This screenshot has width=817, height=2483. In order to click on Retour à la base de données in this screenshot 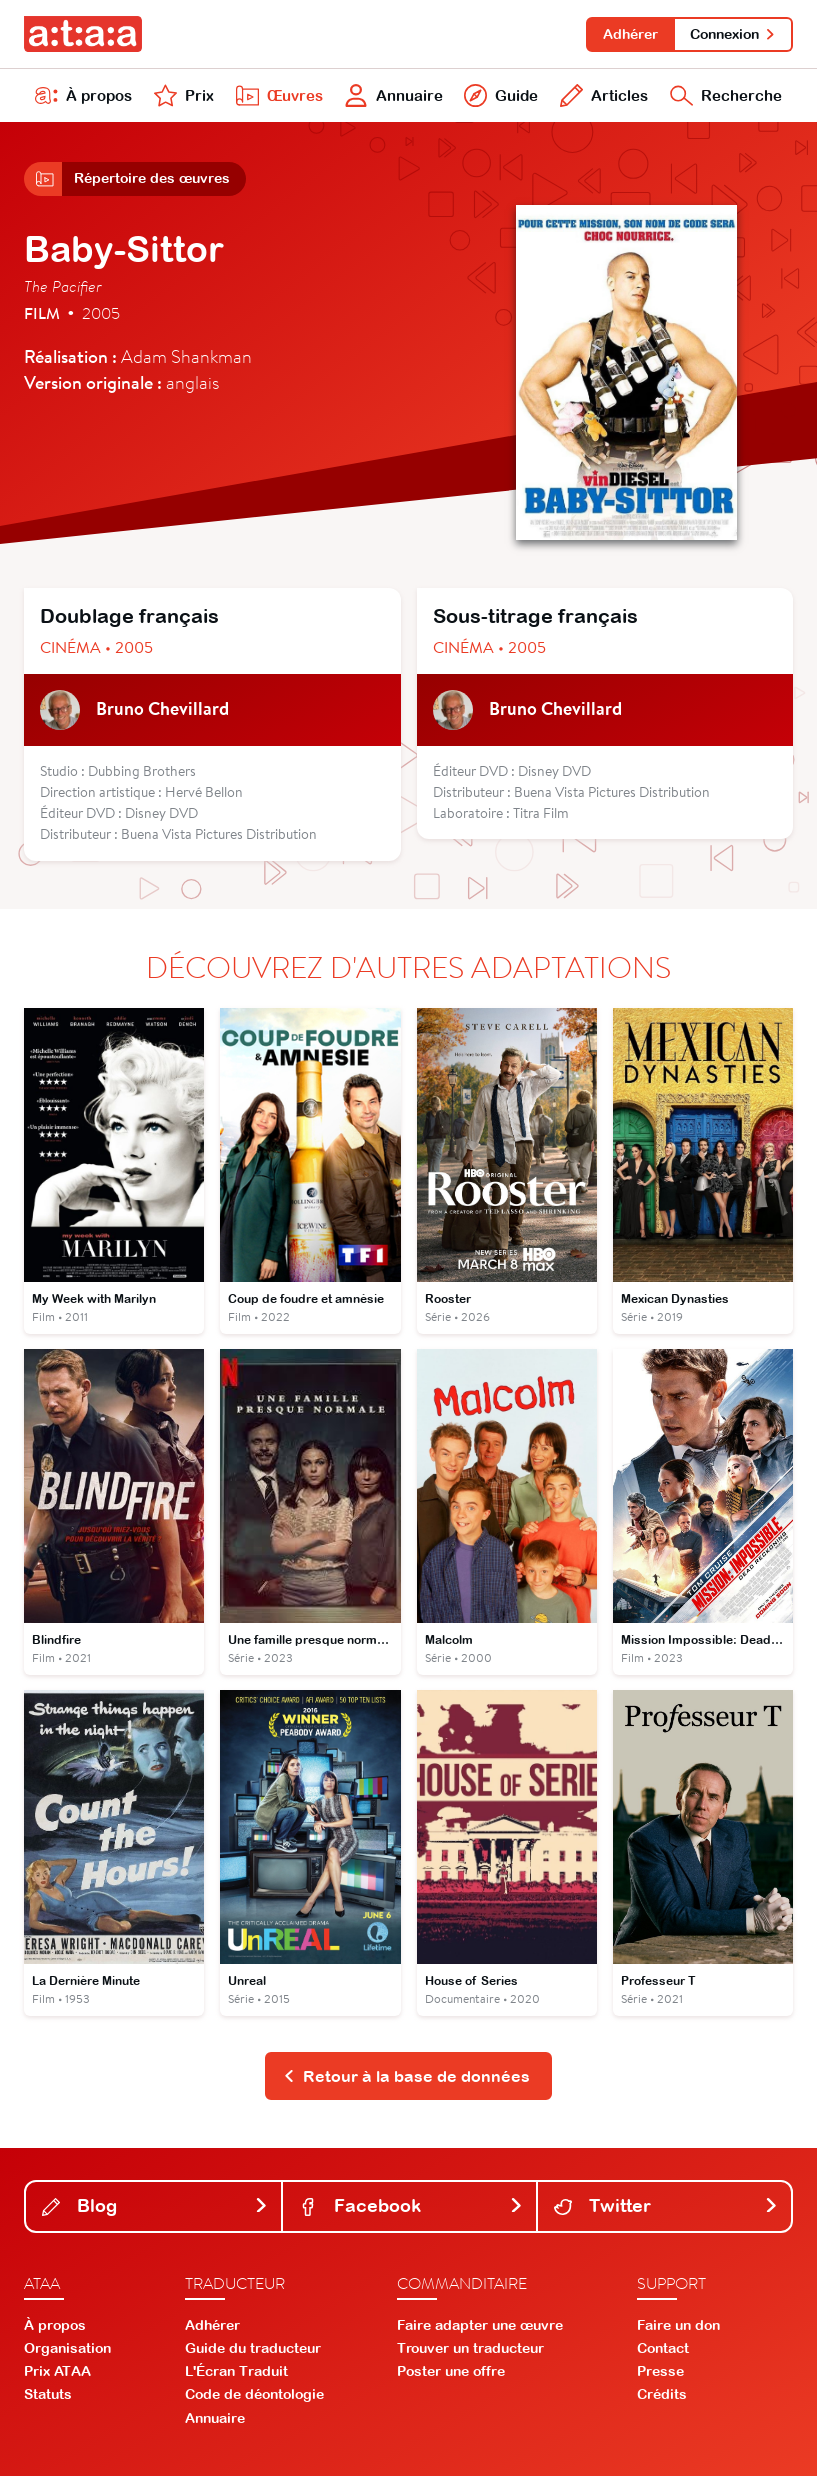, I will do `click(406, 2082)`.